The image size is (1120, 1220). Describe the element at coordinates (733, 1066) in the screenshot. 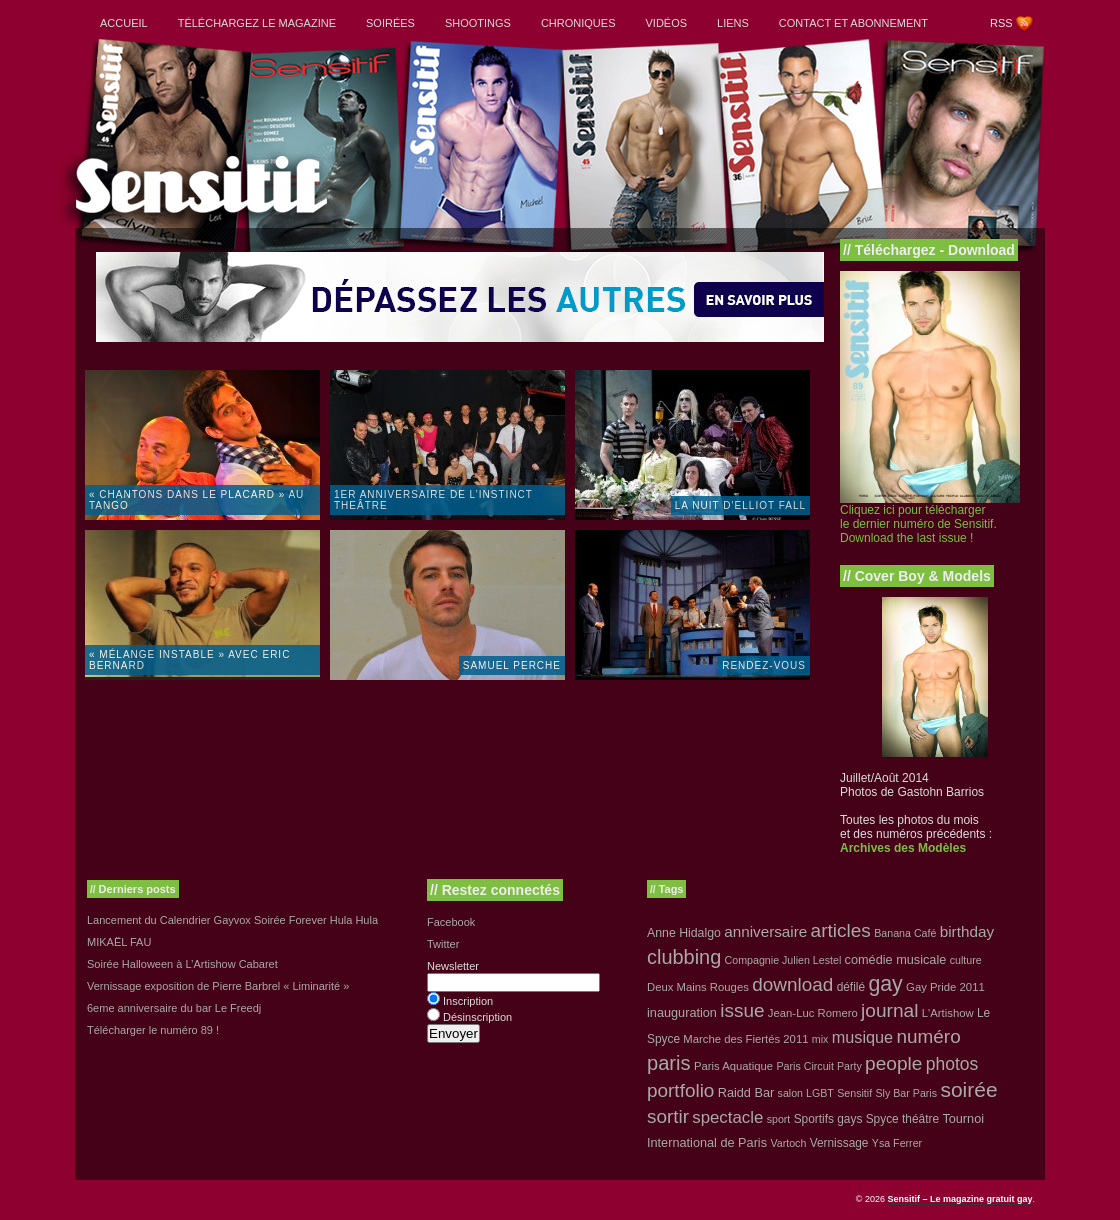

I see `Paris Aquatique` at that location.